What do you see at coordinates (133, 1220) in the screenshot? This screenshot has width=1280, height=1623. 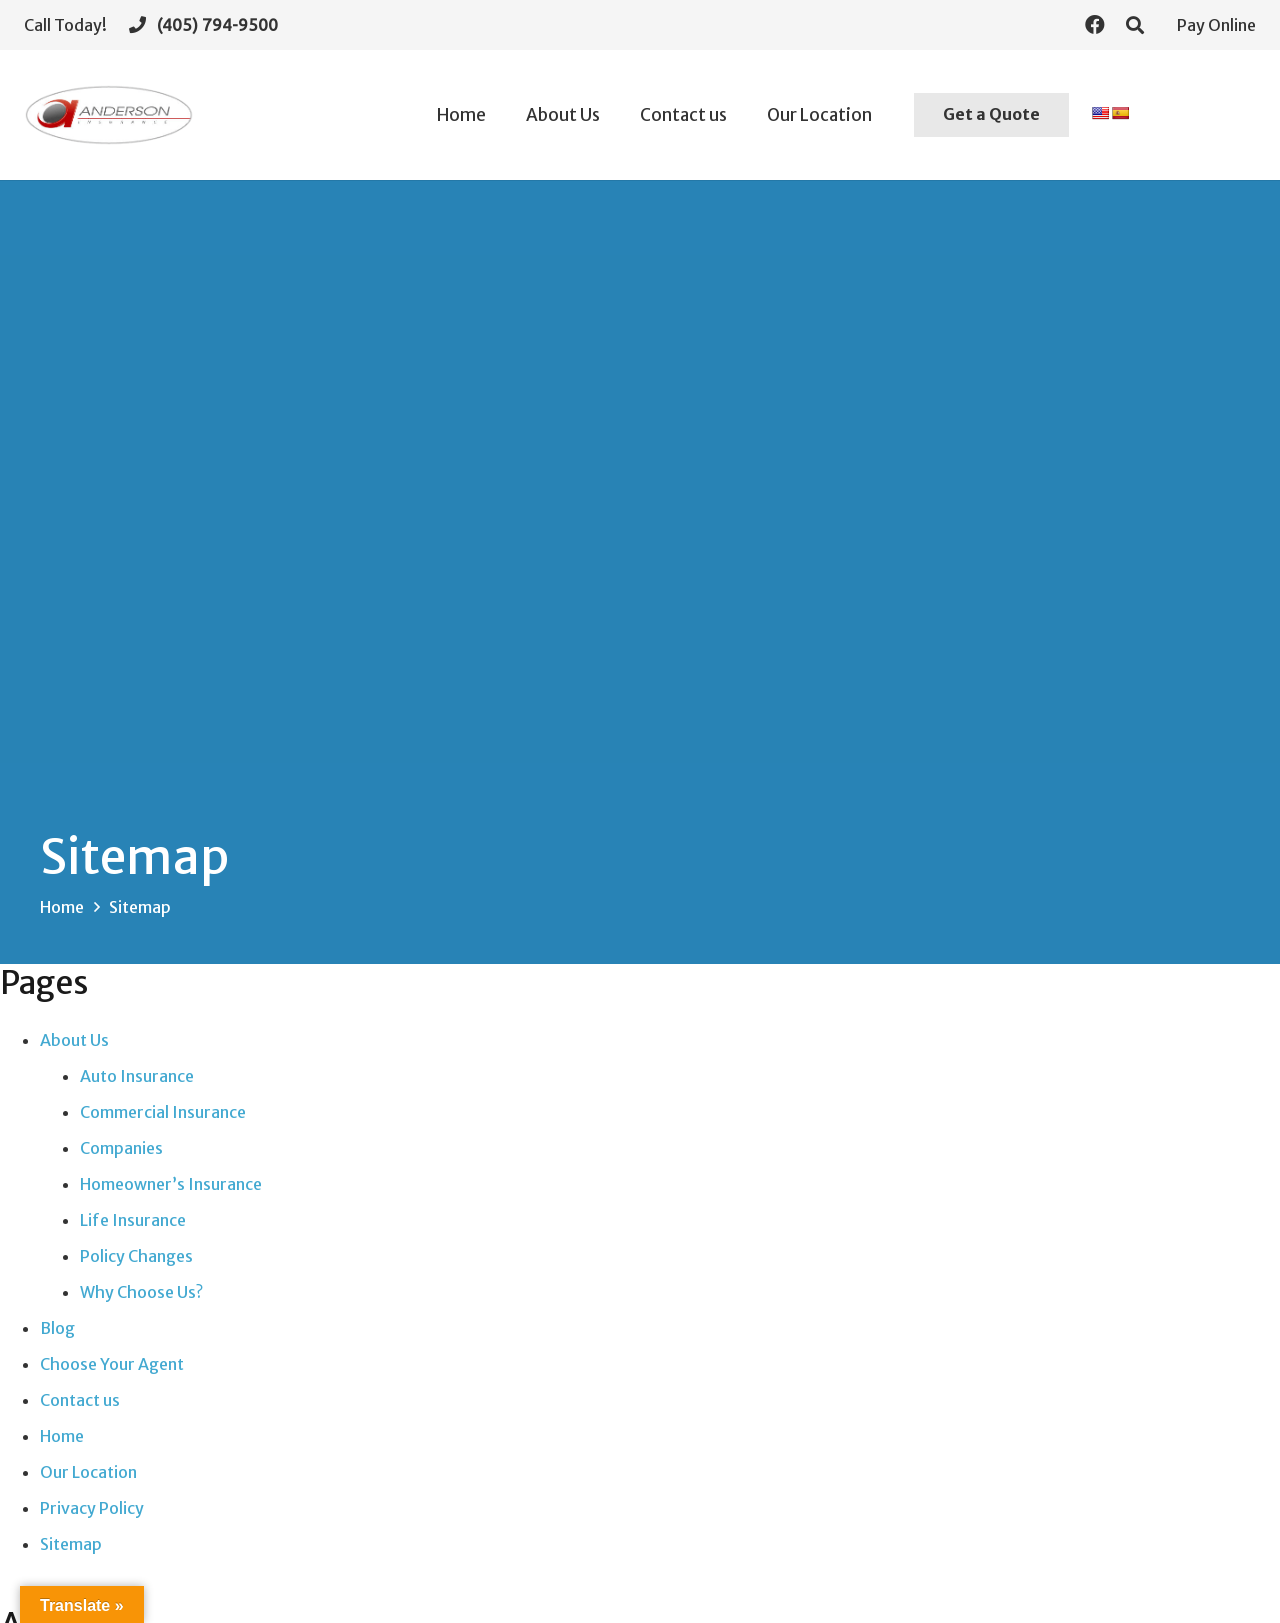 I see `Life Insurance` at bounding box center [133, 1220].